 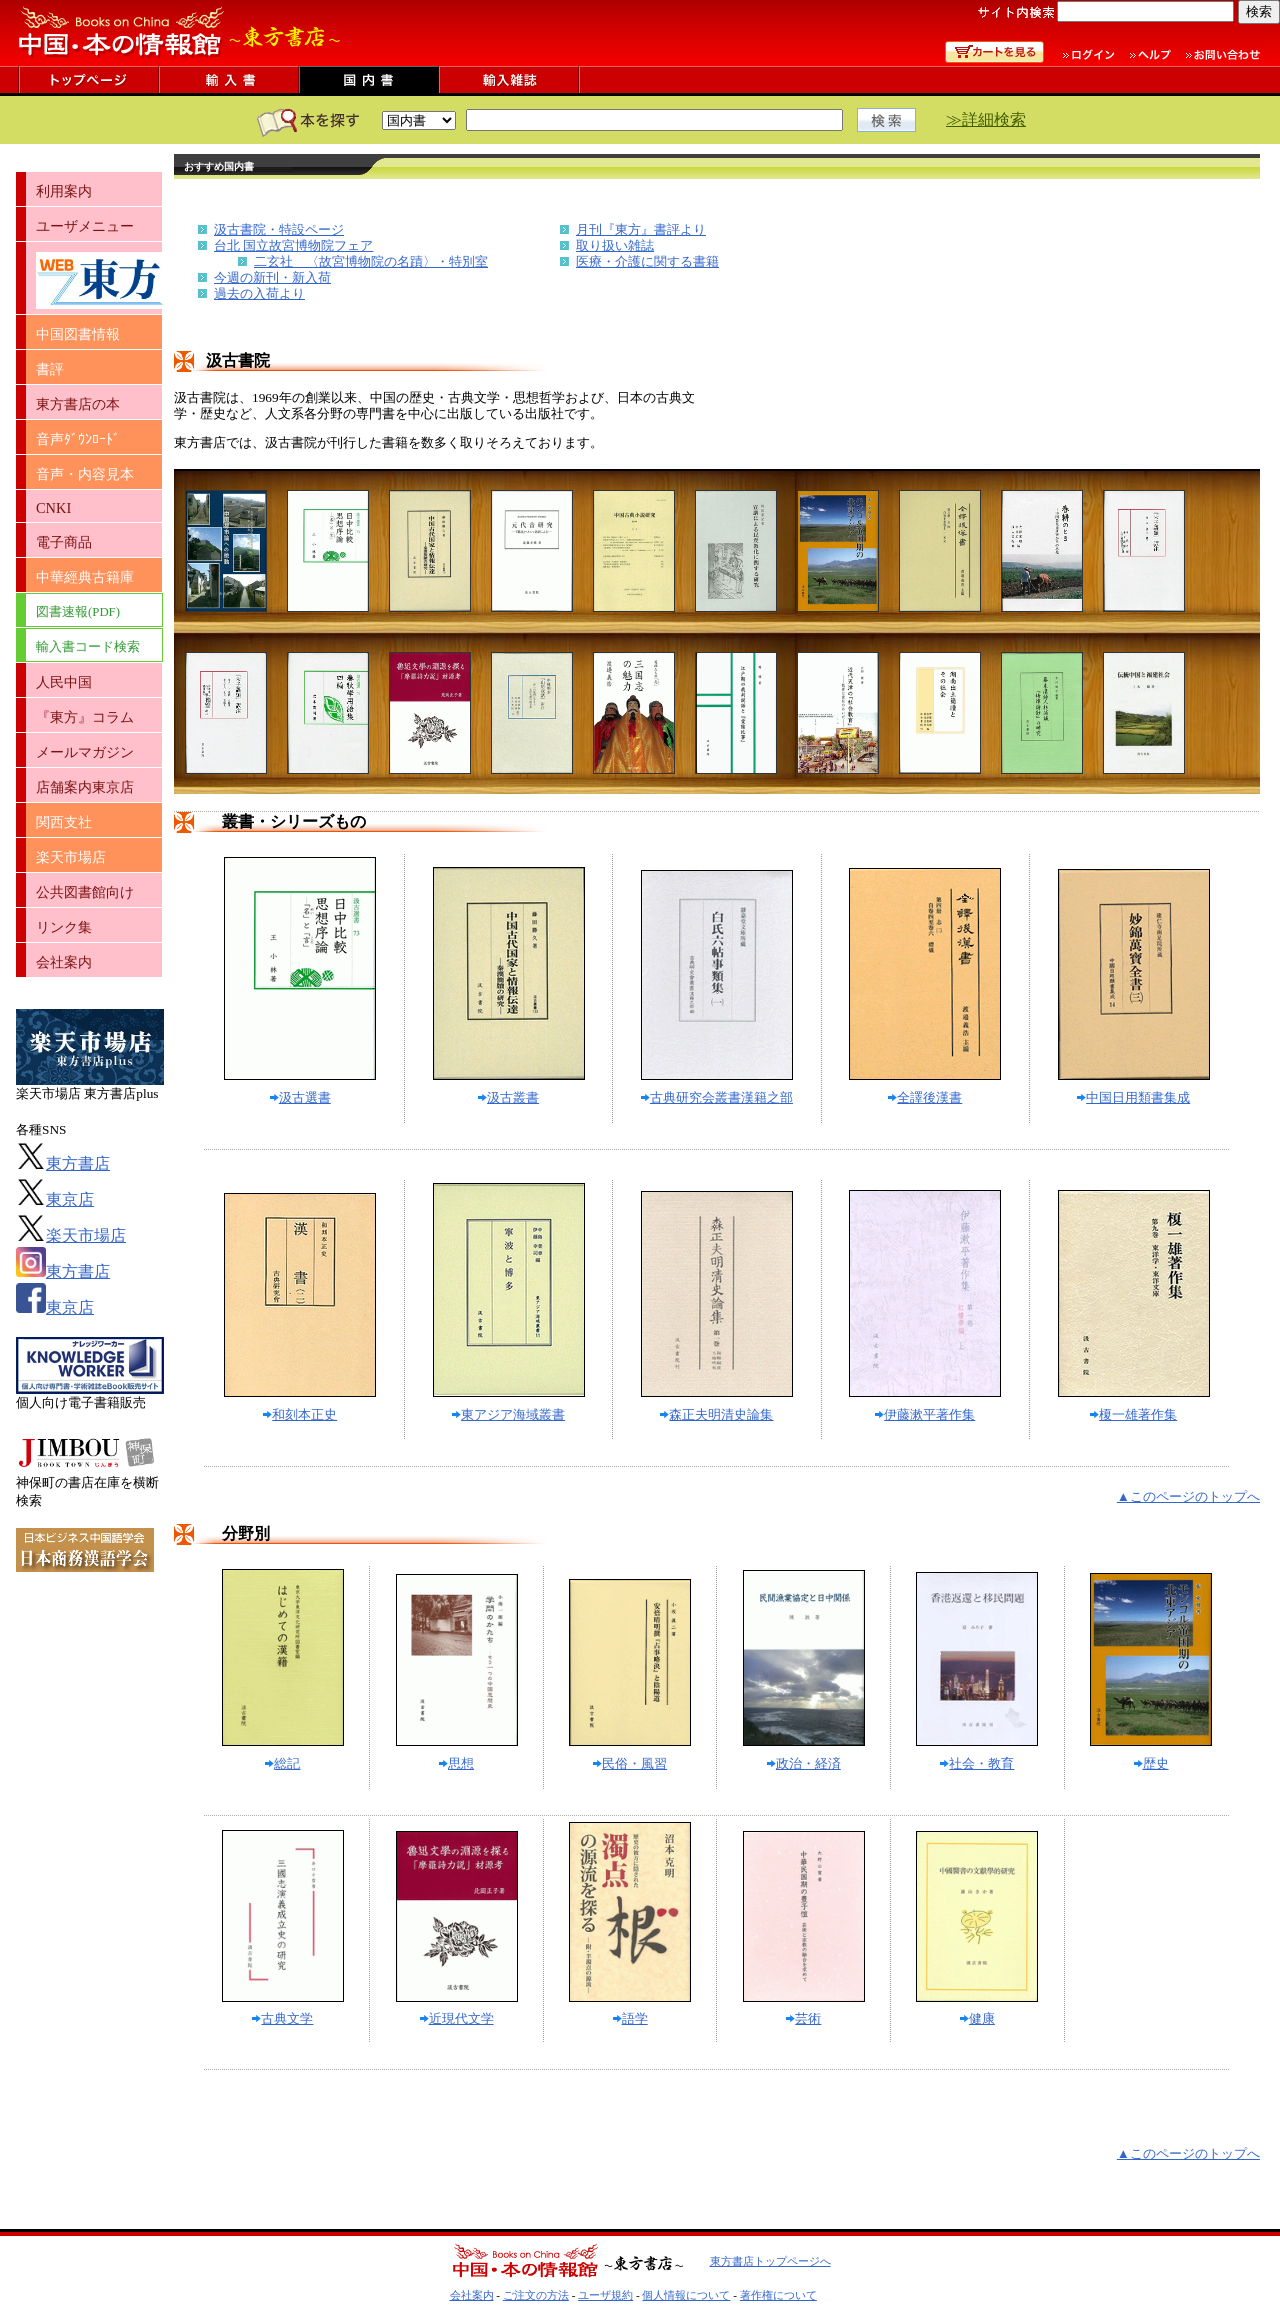 What do you see at coordinates (64, 682) in the screenshot?
I see `人民中国` at bounding box center [64, 682].